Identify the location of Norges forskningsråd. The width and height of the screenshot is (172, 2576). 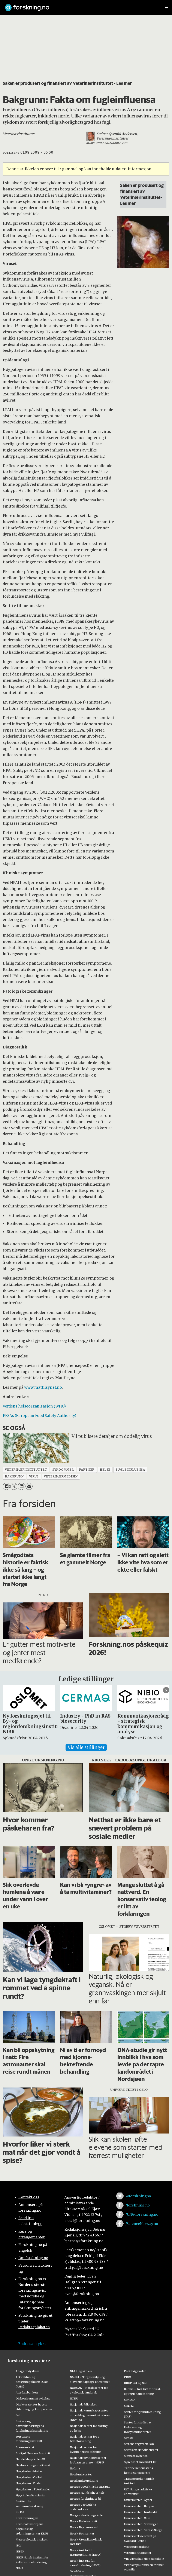
(85, 2498).